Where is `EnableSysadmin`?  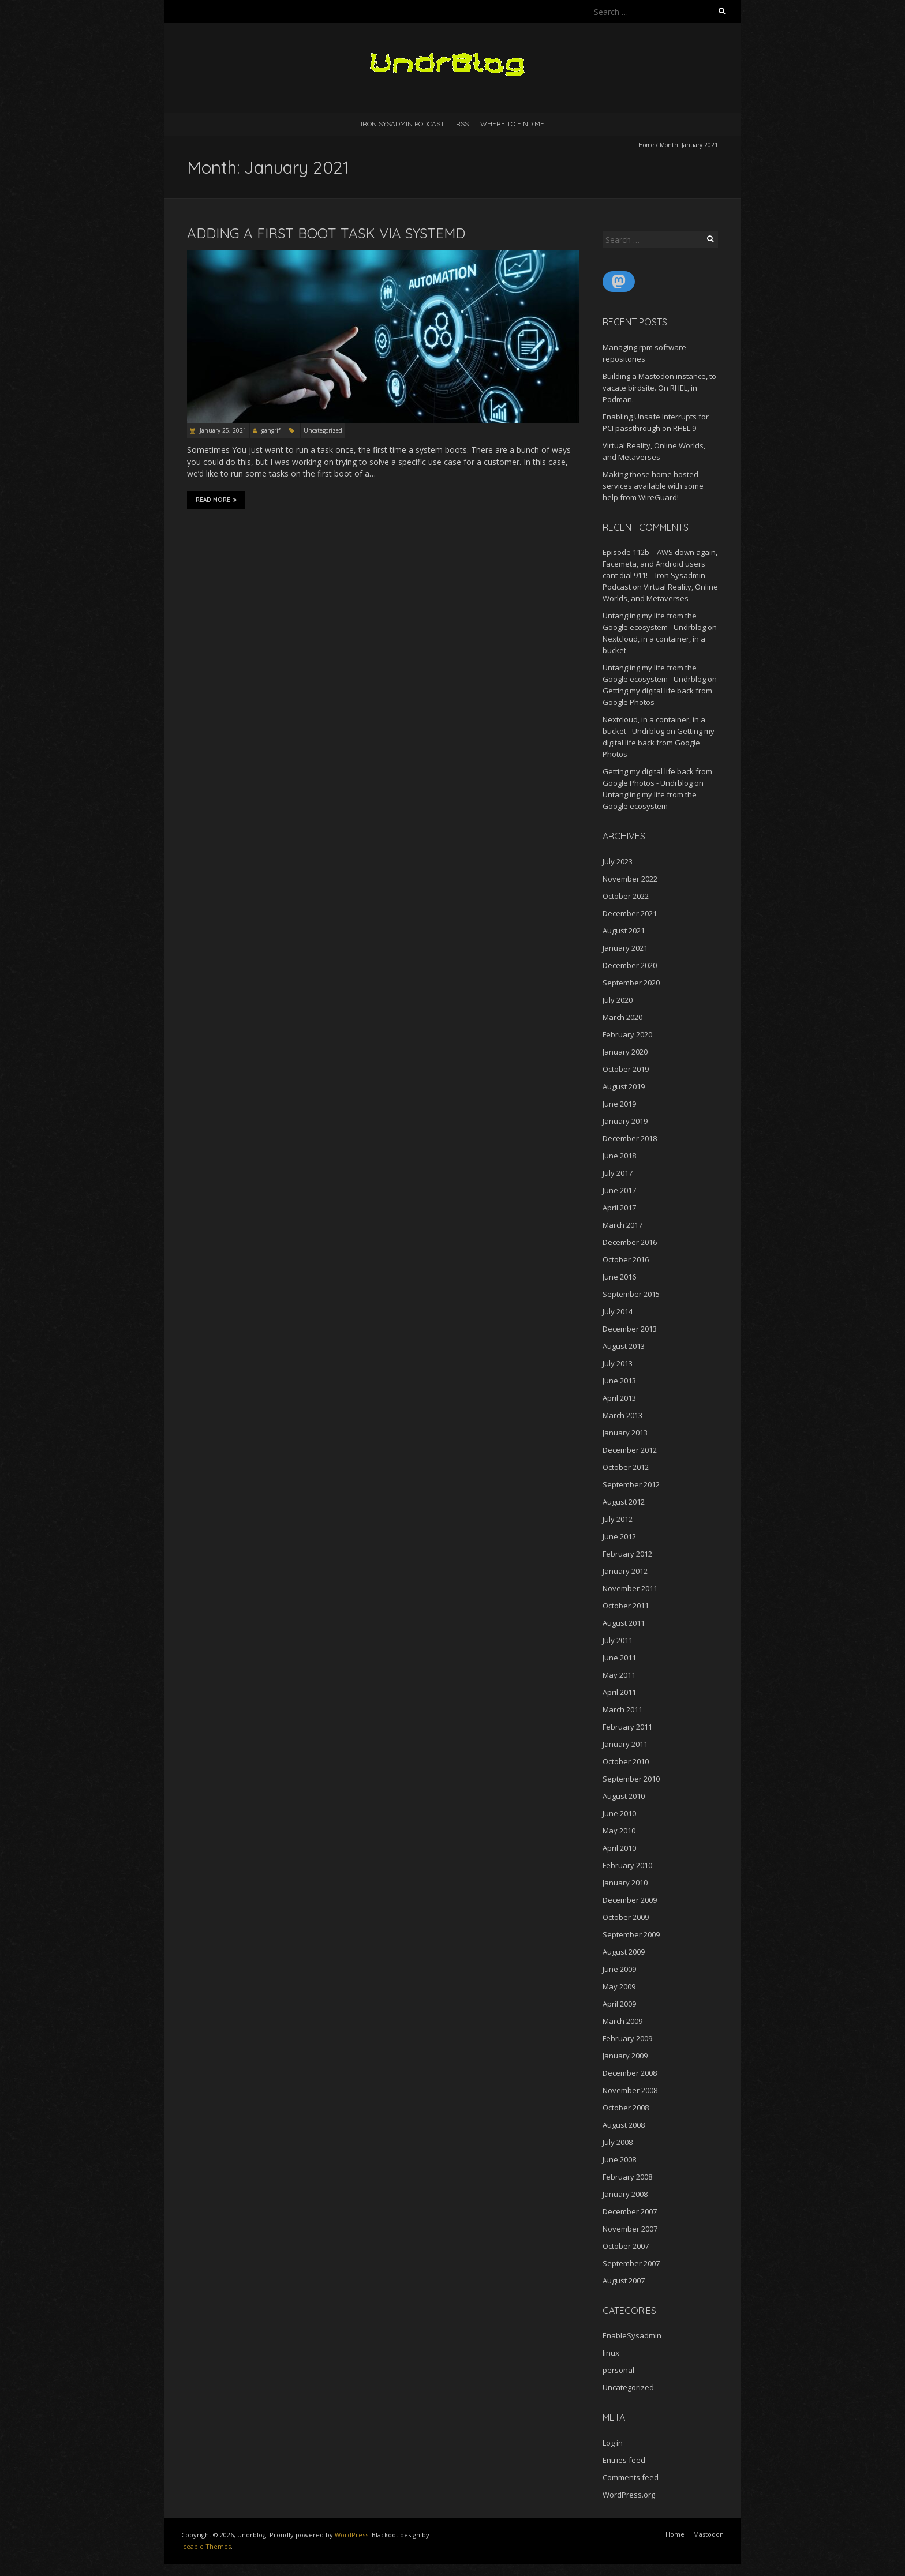
EnableSysadmin is located at coordinates (632, 2335).